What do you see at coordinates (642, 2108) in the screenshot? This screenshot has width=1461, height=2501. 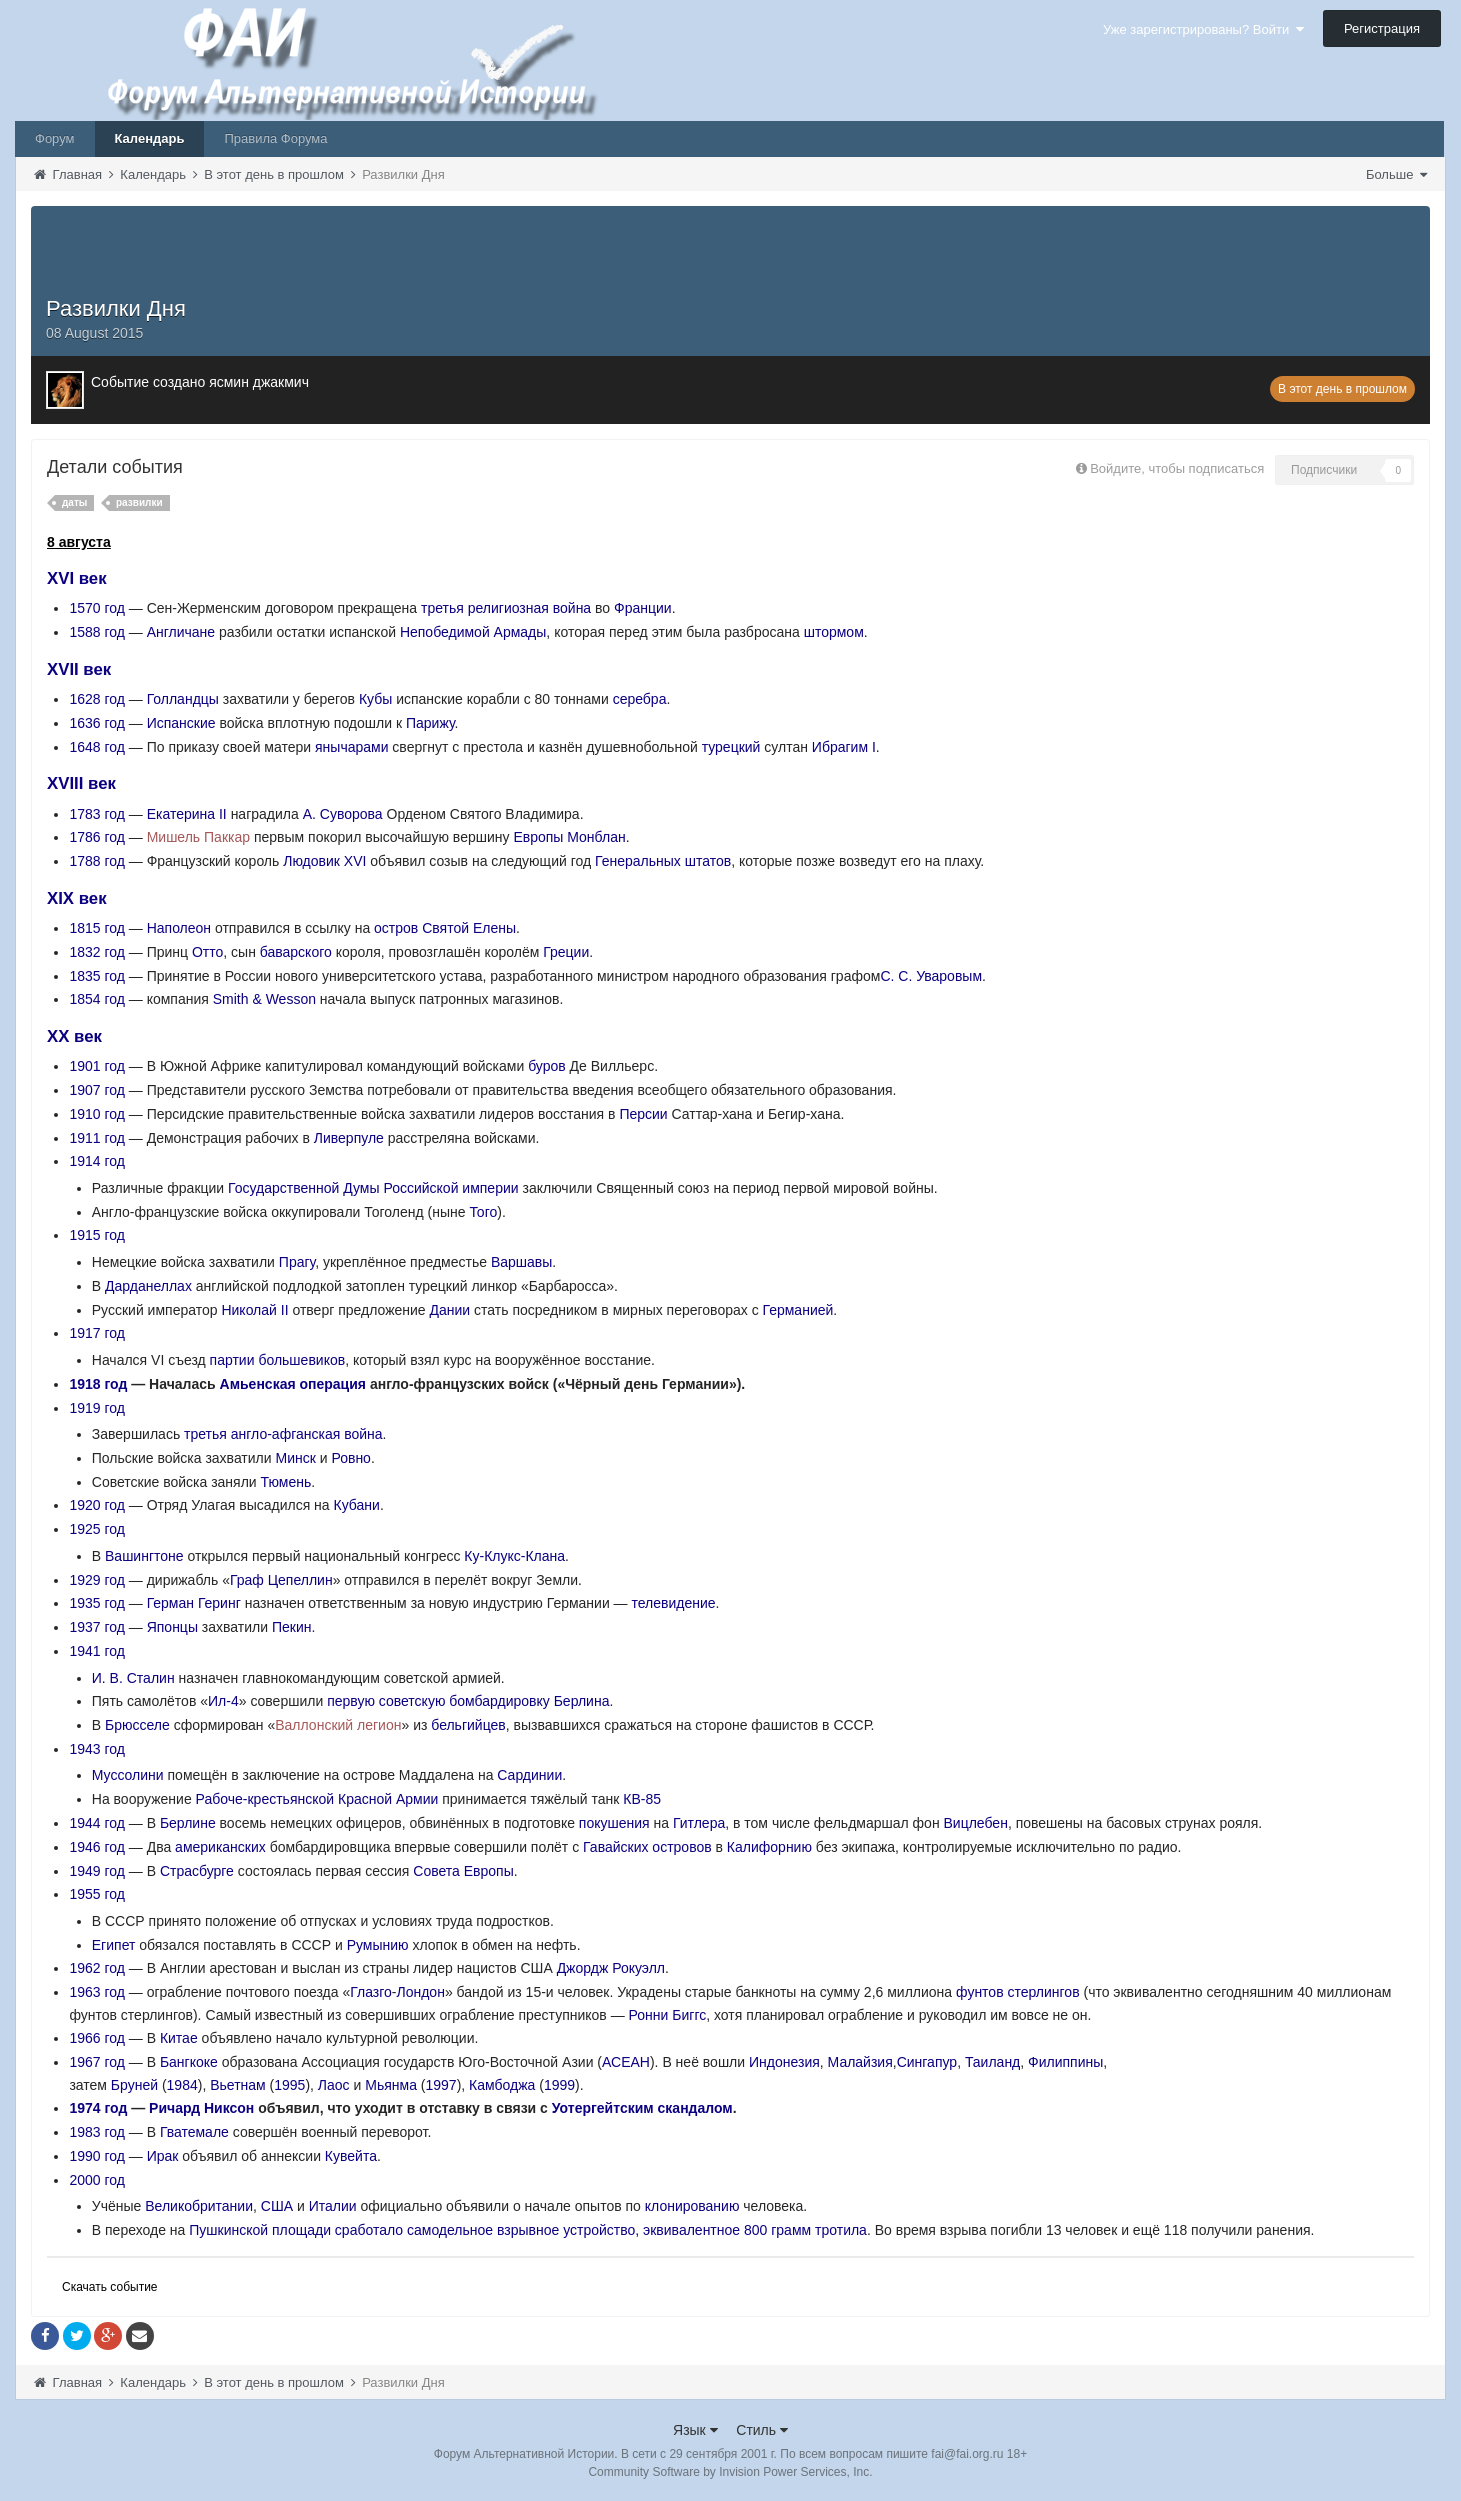 I see `Уотергейтским скандалом` at bounding box center [642, 2108].